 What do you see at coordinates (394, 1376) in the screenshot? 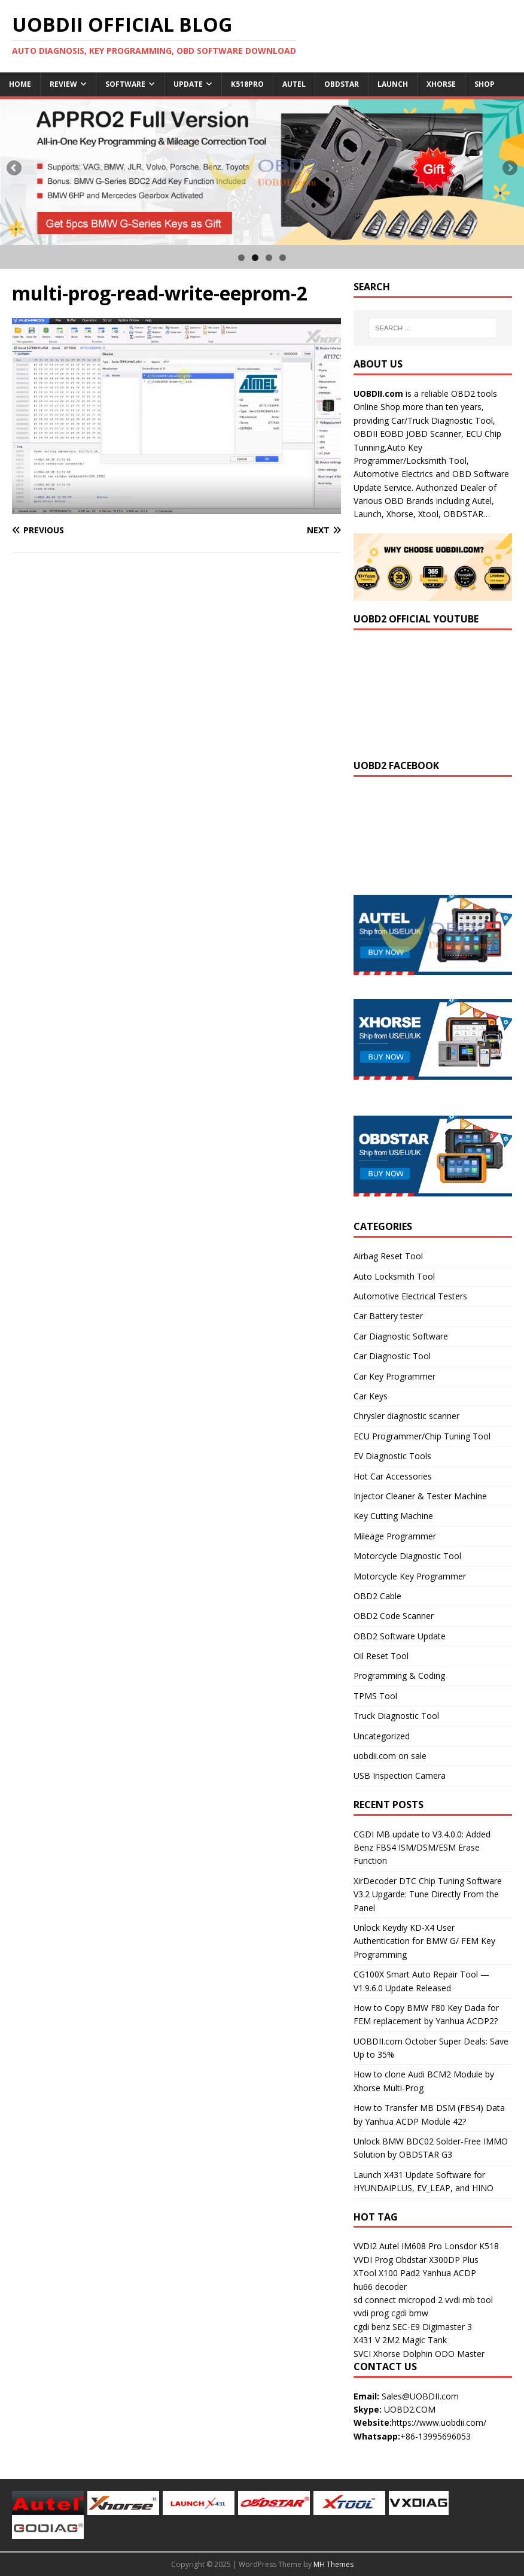
I see `Car Key Programmer` at bounding box center [394, 1376].